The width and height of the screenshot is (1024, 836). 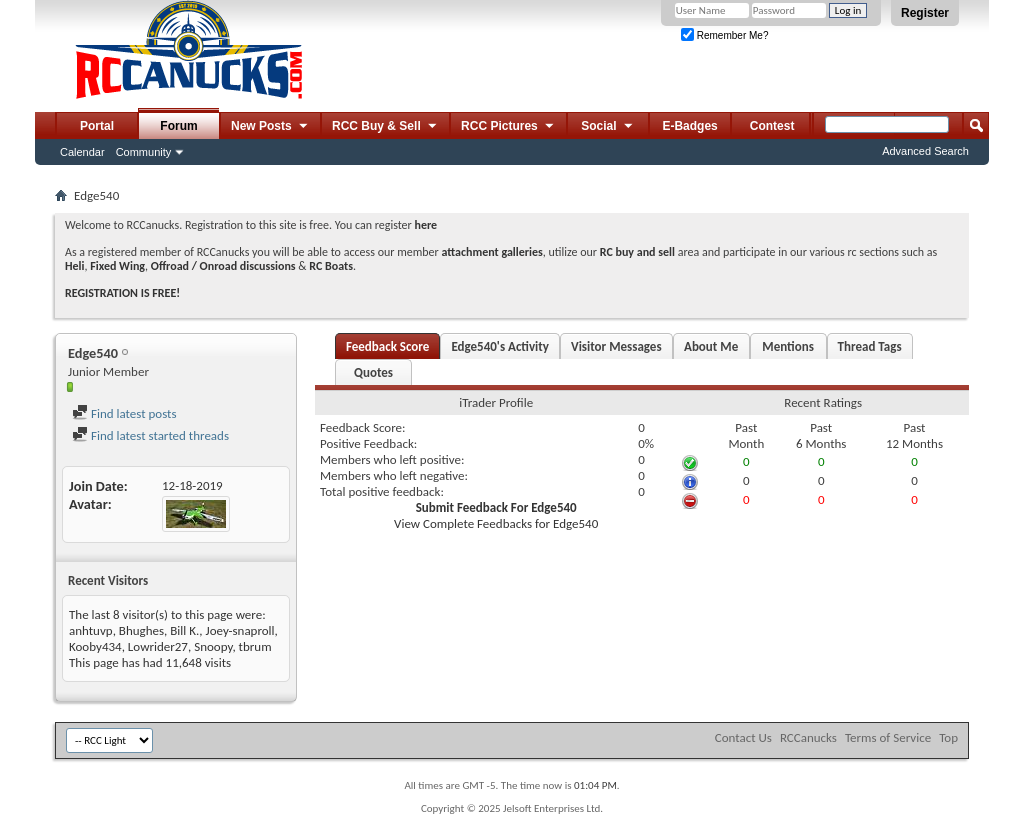 What do you see at coordinates (870, 346) in the screenshot?
I see `Thread Tags` at bounding box center [870, 346].